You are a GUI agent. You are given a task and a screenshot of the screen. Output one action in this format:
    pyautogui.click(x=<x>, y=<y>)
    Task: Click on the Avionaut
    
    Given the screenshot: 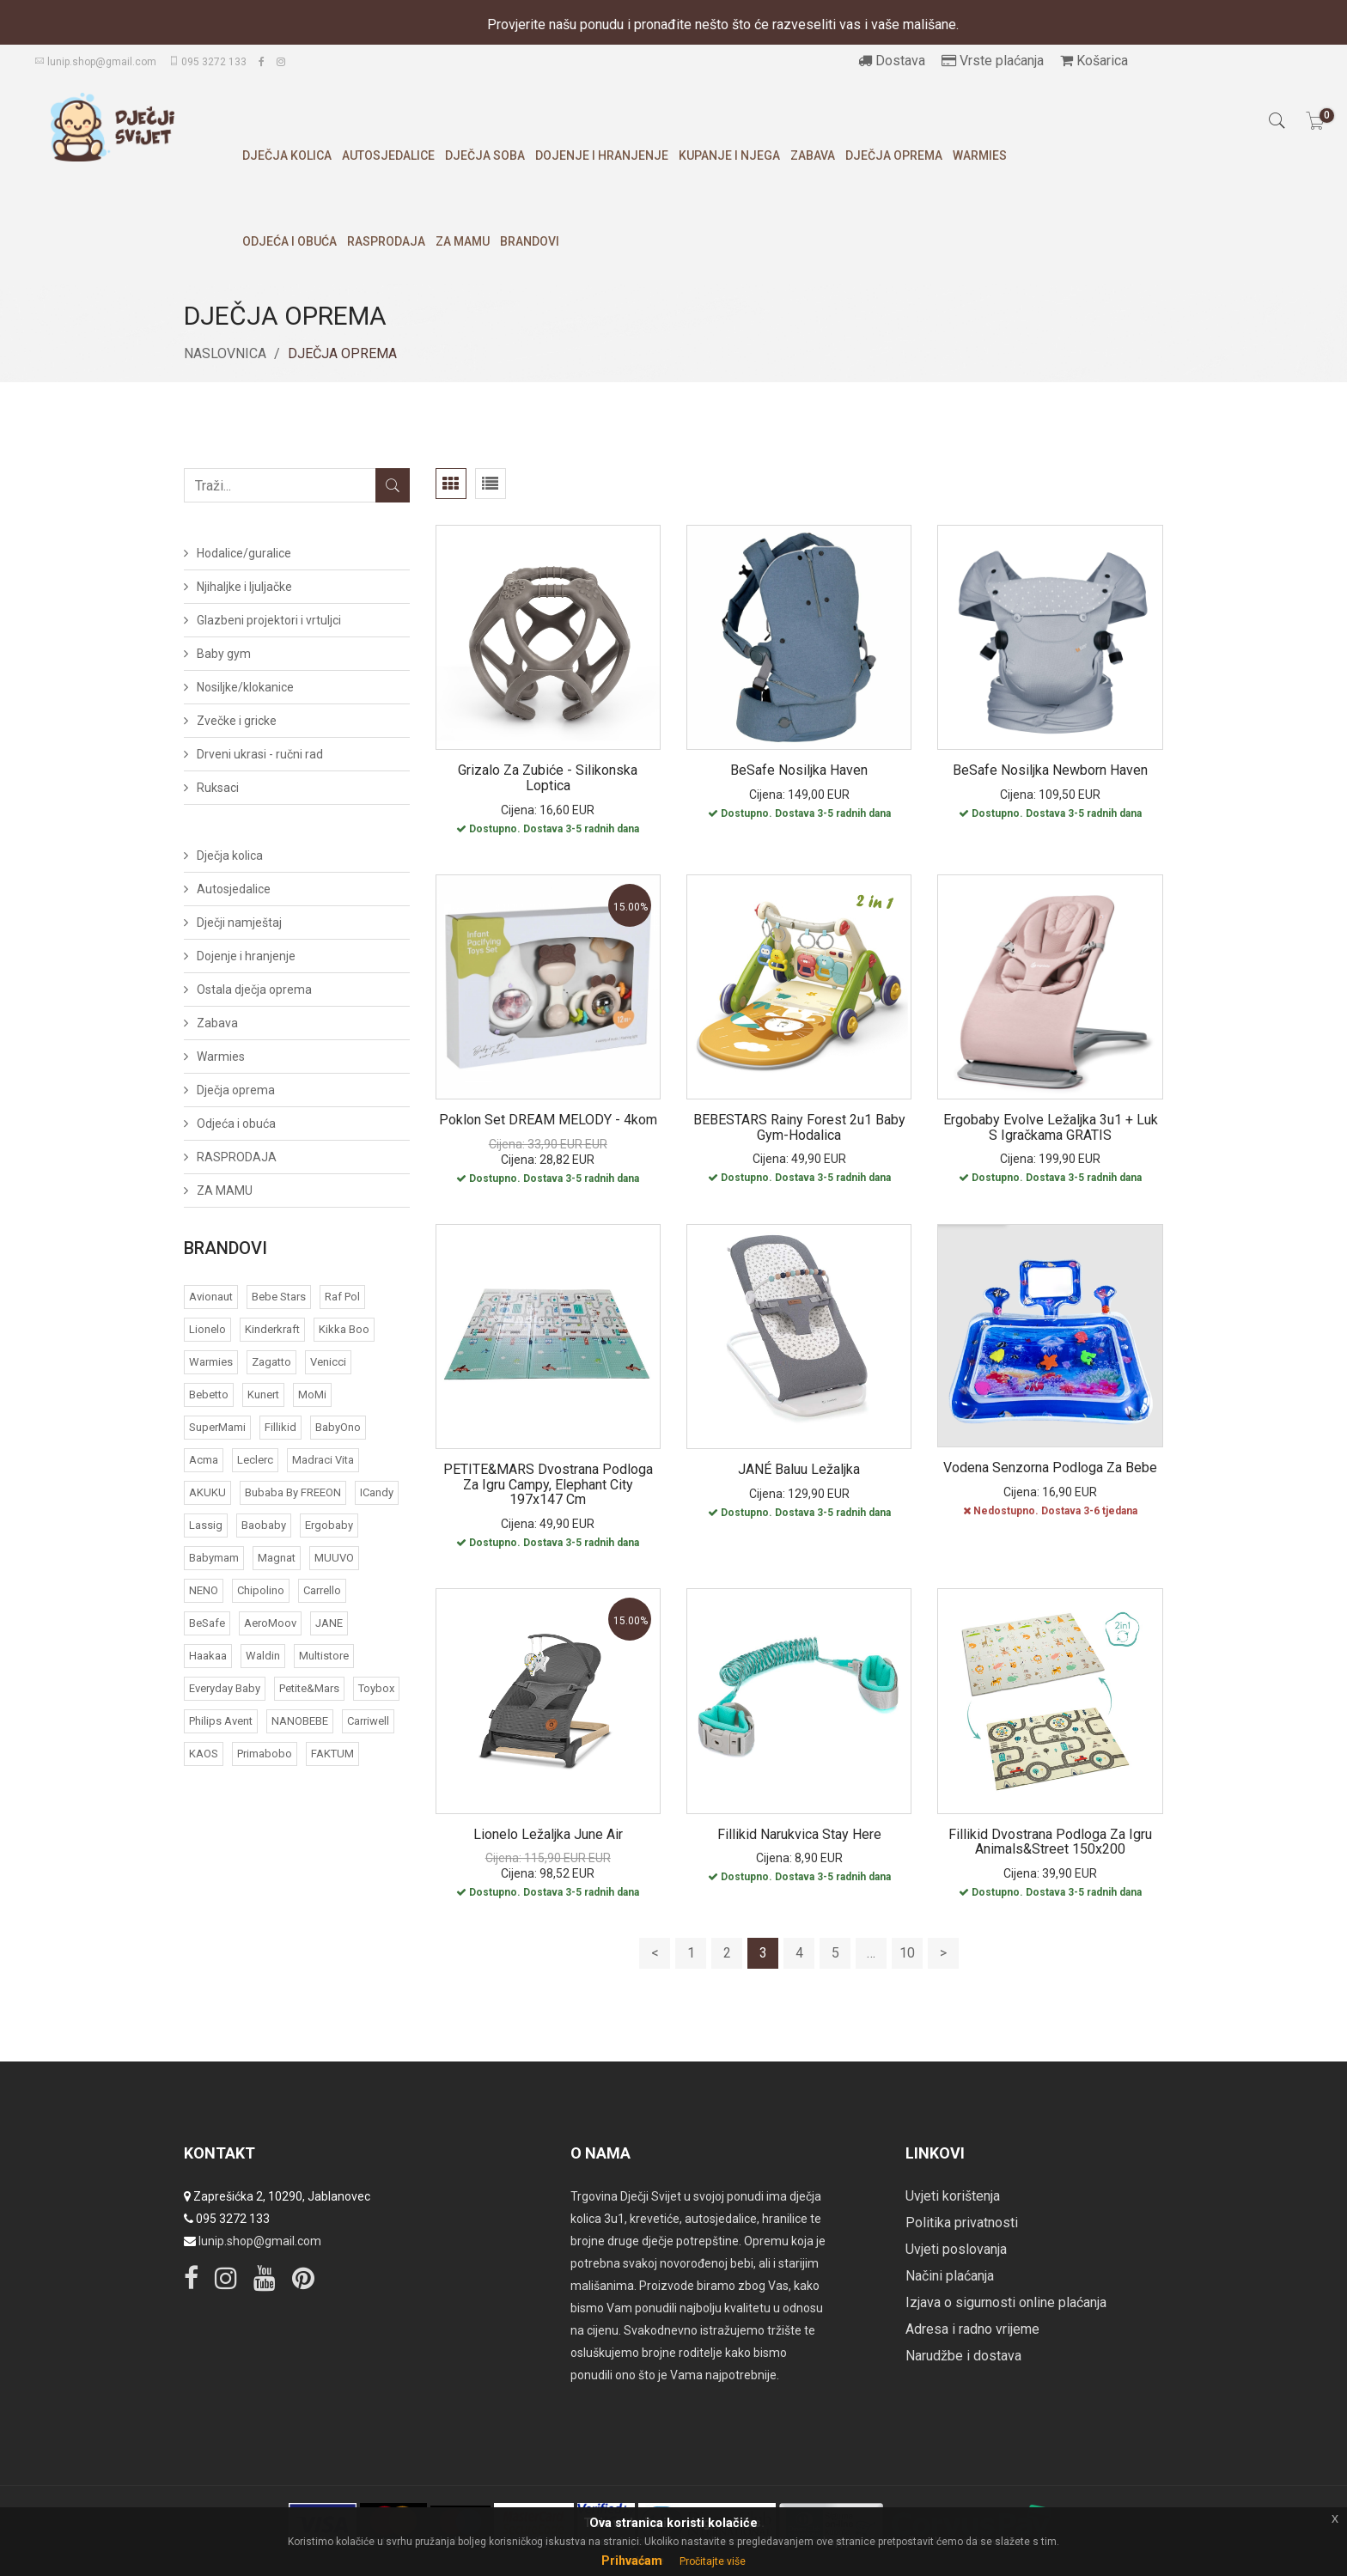 What is the action you would take?
    pyautogui.click(x=211, y=1296)
    